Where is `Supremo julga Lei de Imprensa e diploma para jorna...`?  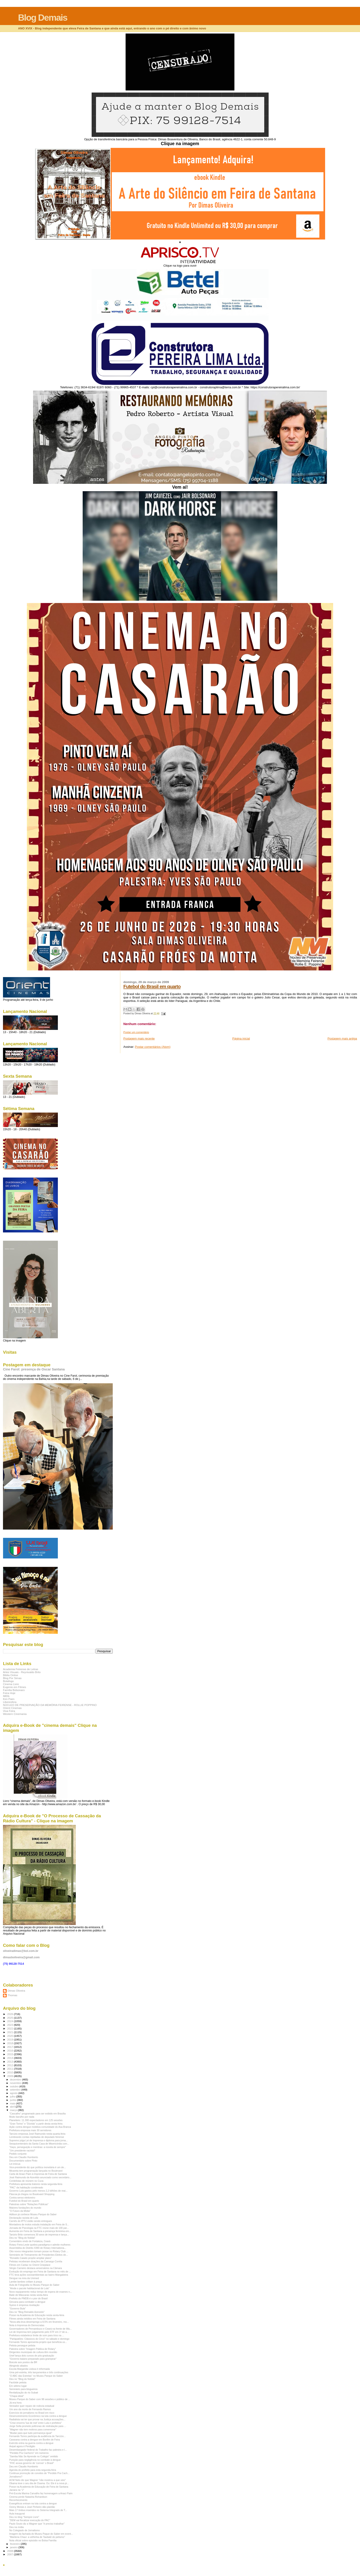 Supremo julga Lei de Imprensa e diploma para jorna... is located at coordinates (38, 2140).